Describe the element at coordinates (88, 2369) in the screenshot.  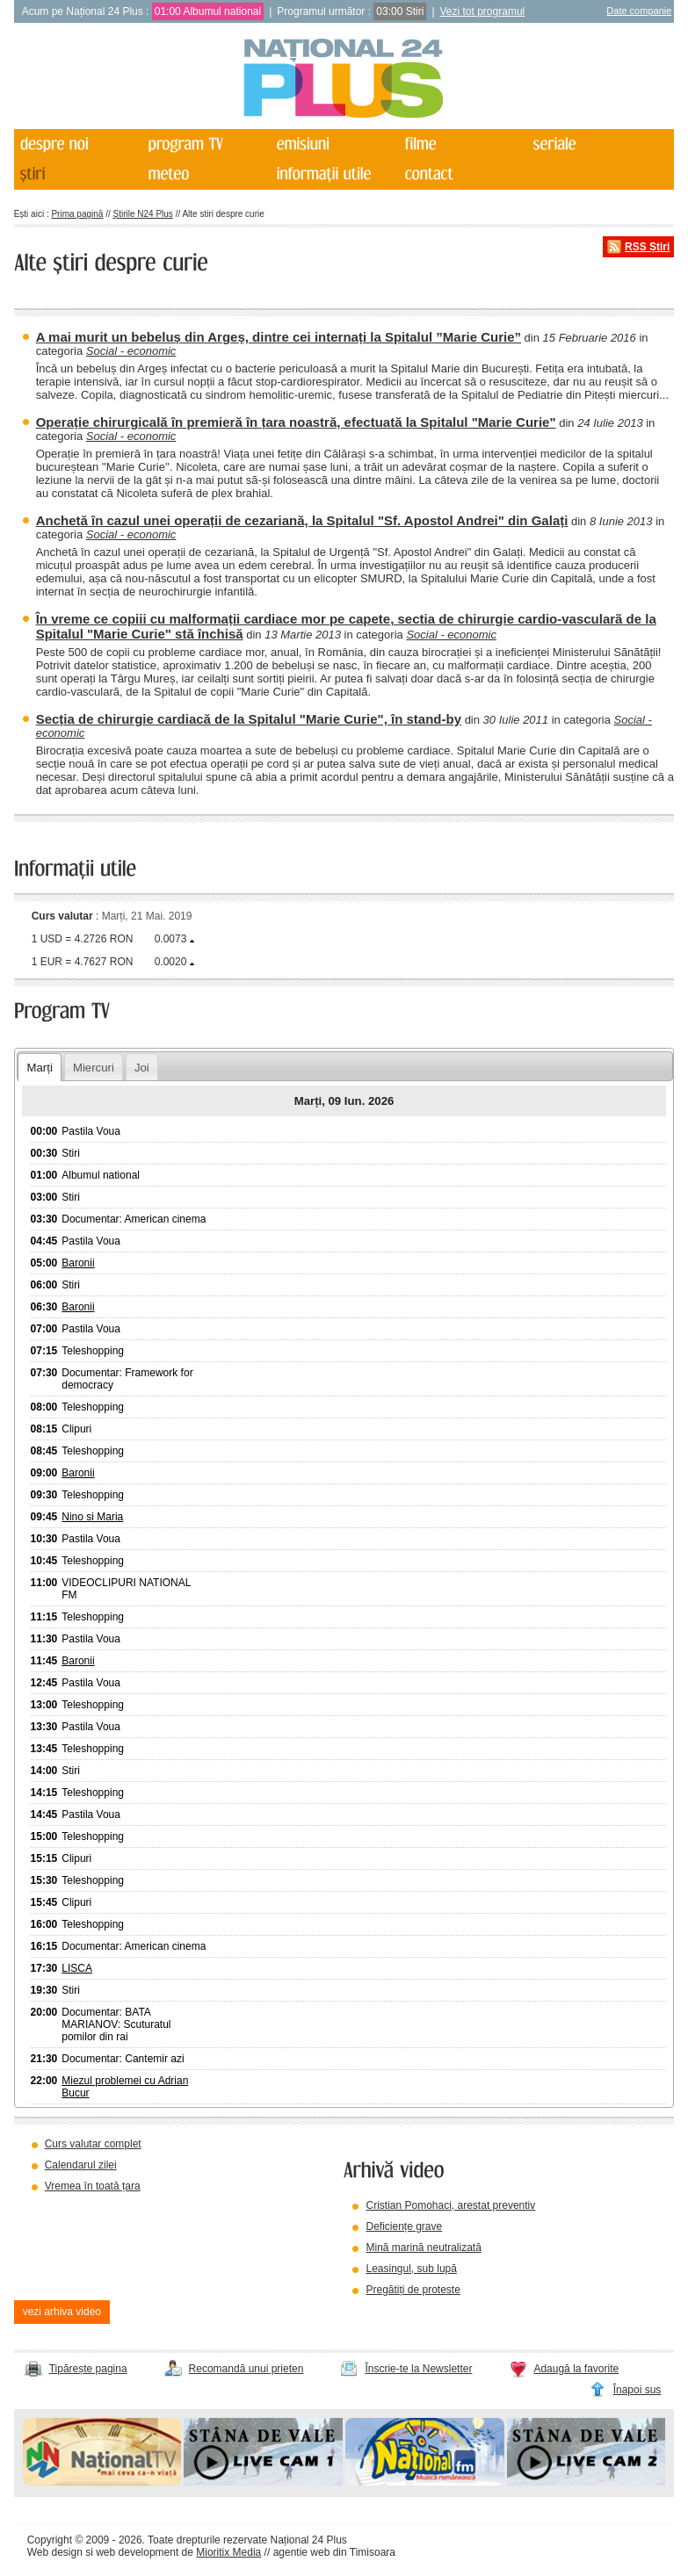
I see `Tipărește pagina` at that location.